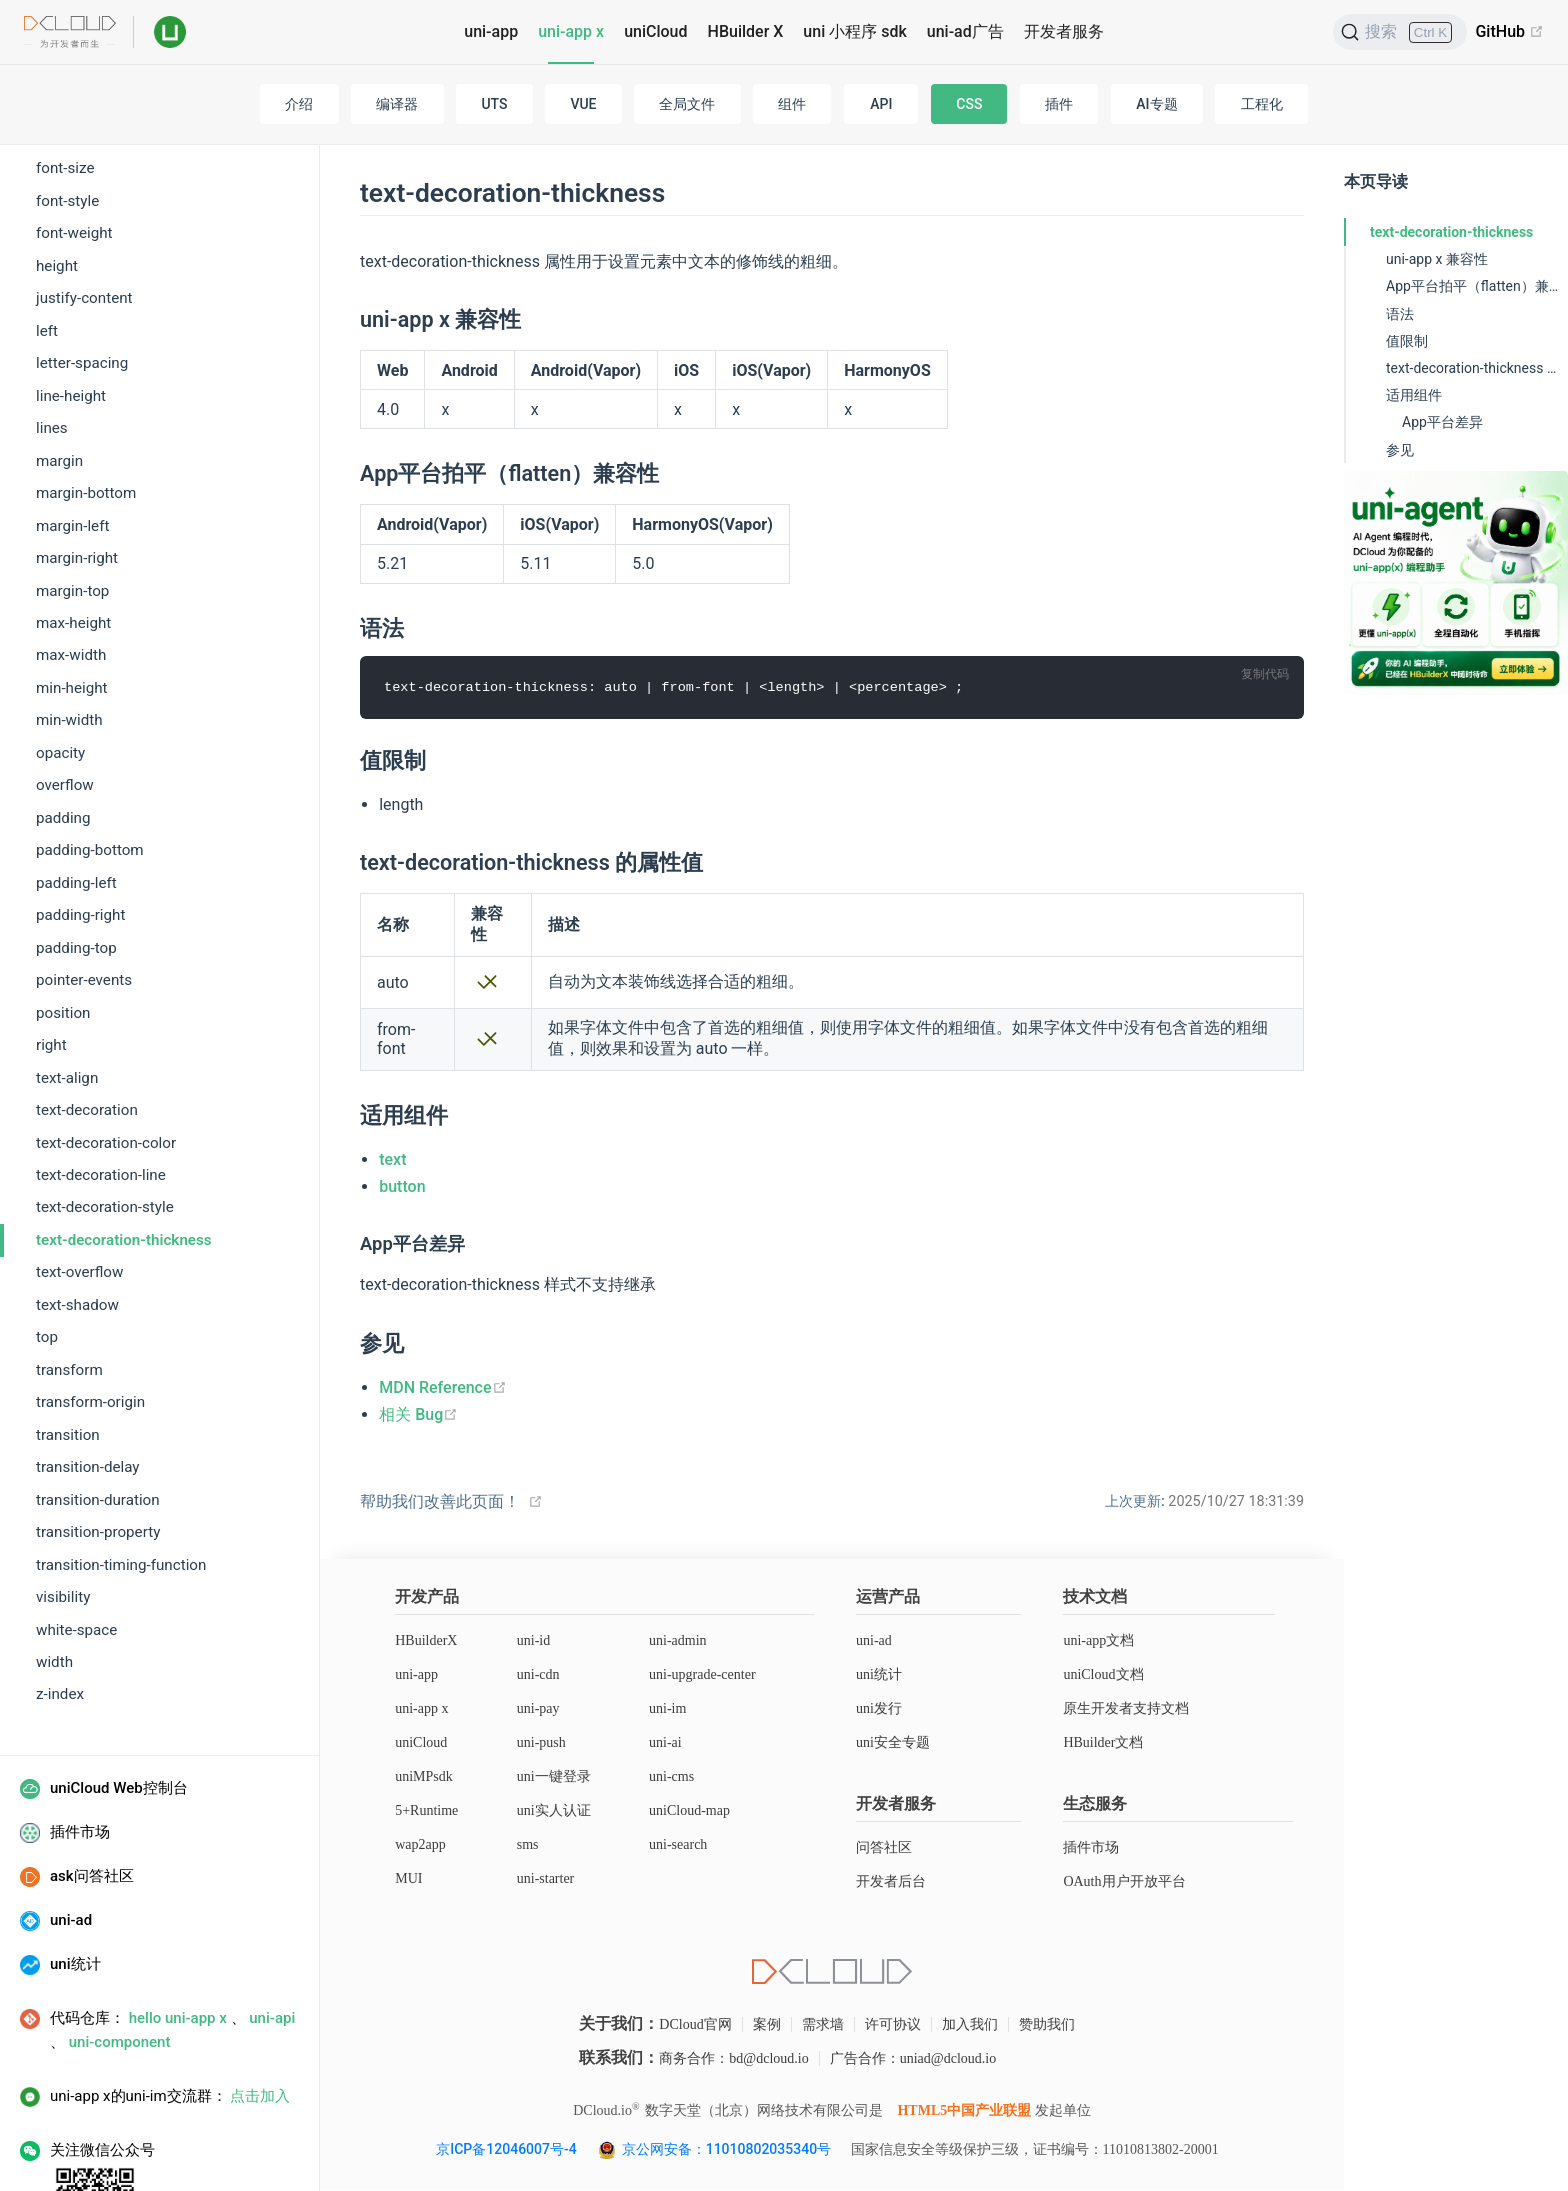 Image resolution: width=1568 pixels, height=2191 pixels. I want to click on HBuilderX, so click(426, 1641).